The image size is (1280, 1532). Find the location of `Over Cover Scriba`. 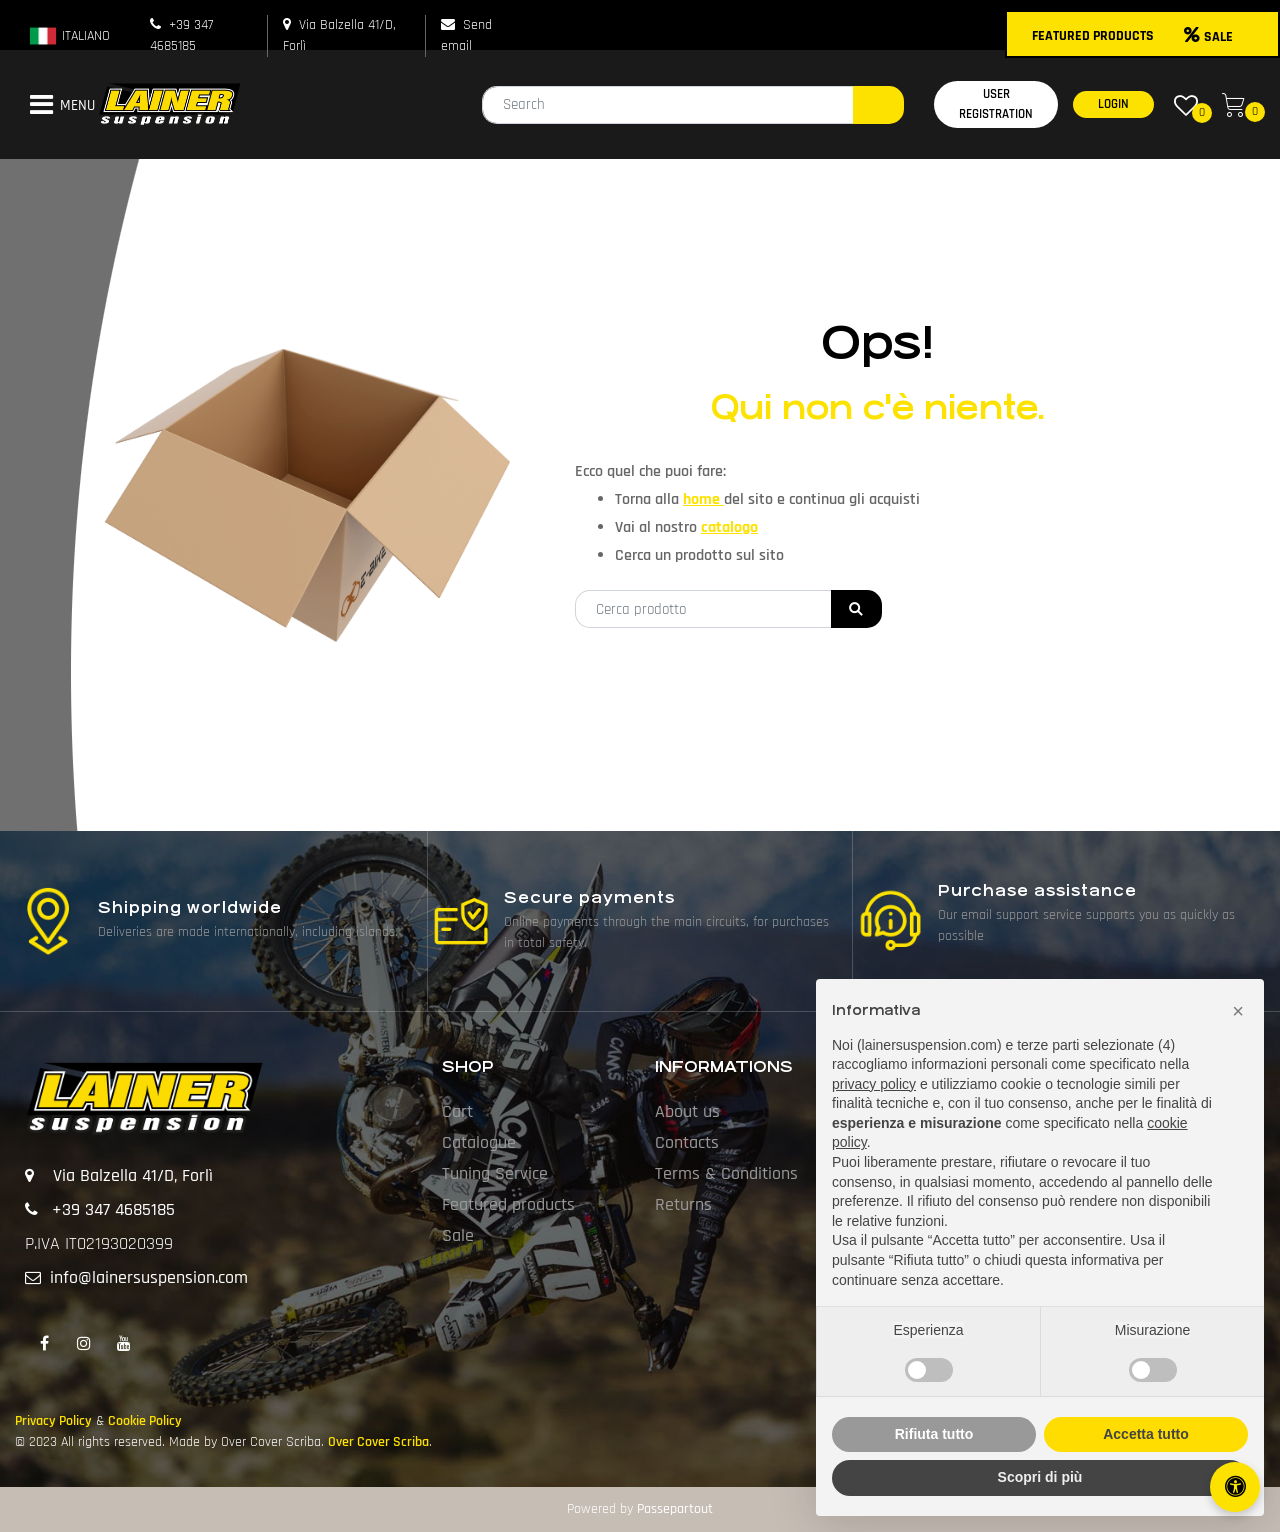

Over Cover Scriba is located at coordinates (378, 1442).